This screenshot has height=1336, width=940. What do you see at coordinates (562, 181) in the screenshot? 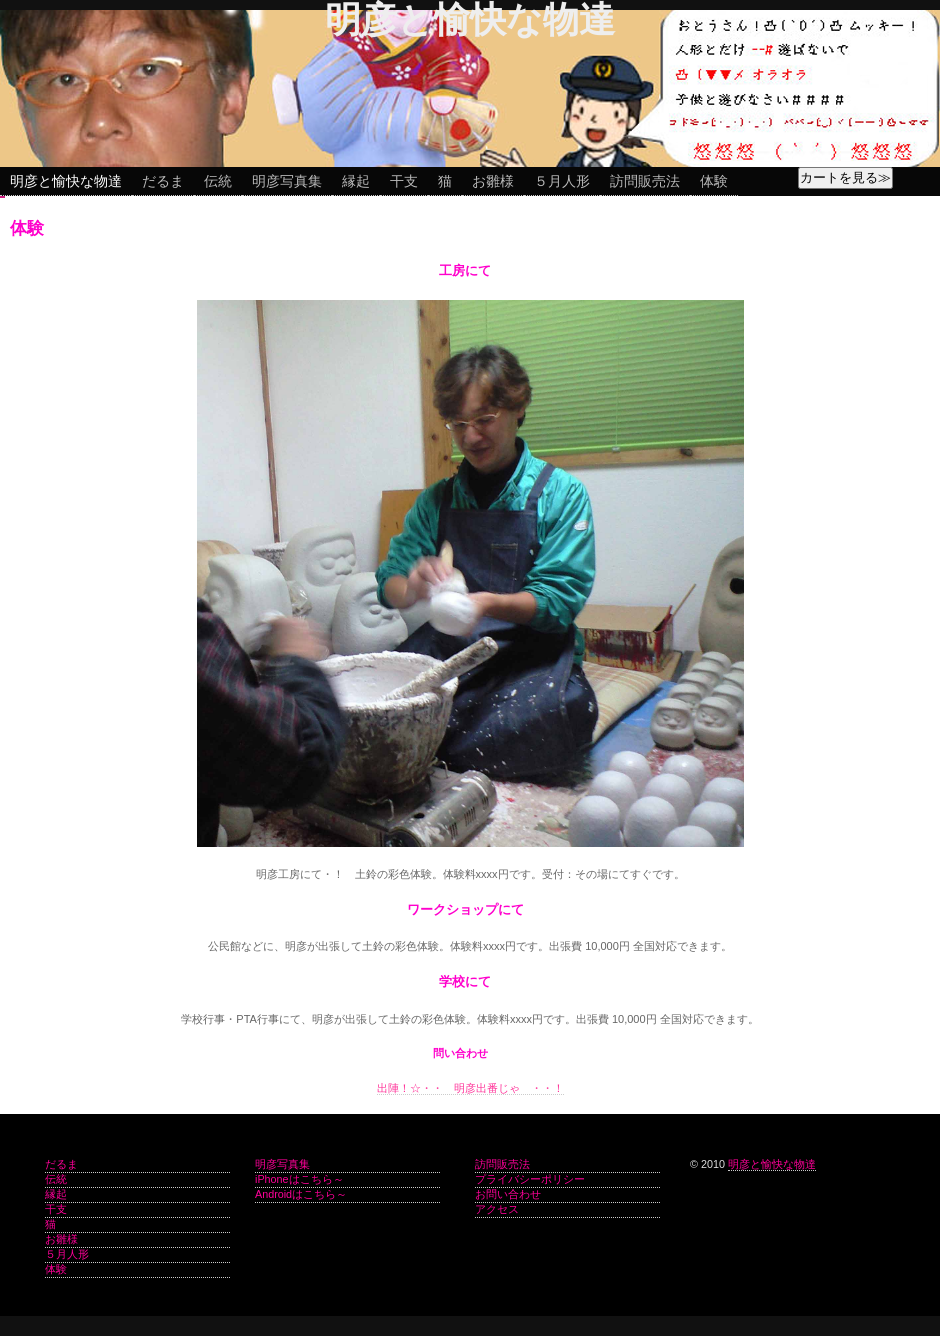
I see `５月人形` at bounding box center [562, 181].